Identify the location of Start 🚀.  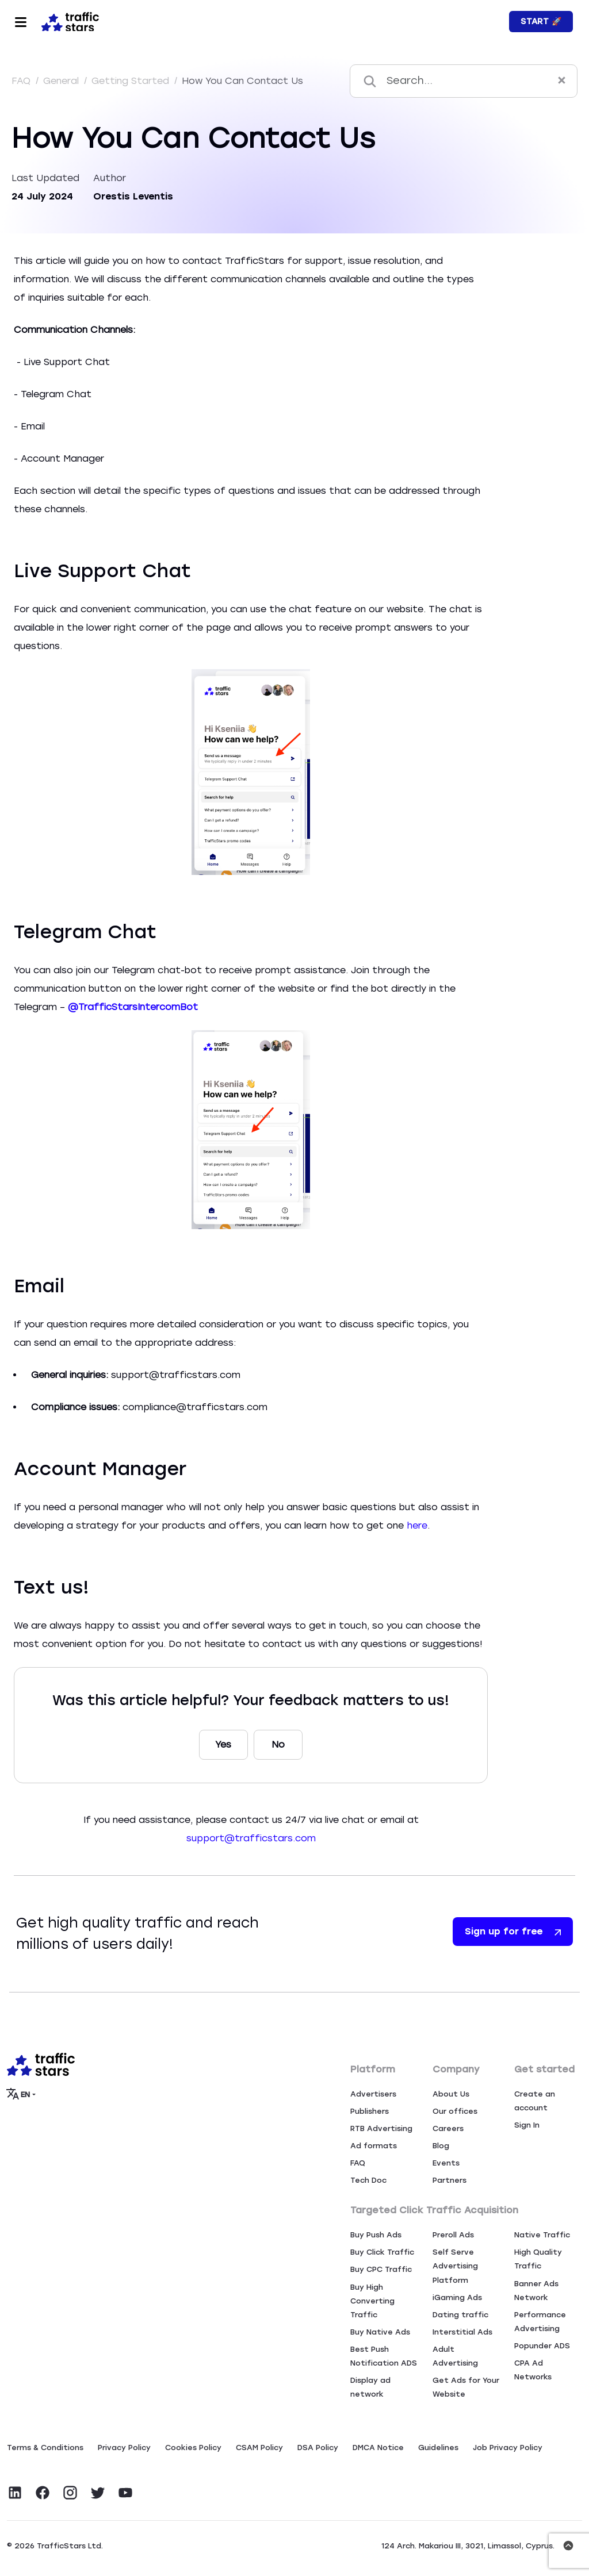
(541, 21).